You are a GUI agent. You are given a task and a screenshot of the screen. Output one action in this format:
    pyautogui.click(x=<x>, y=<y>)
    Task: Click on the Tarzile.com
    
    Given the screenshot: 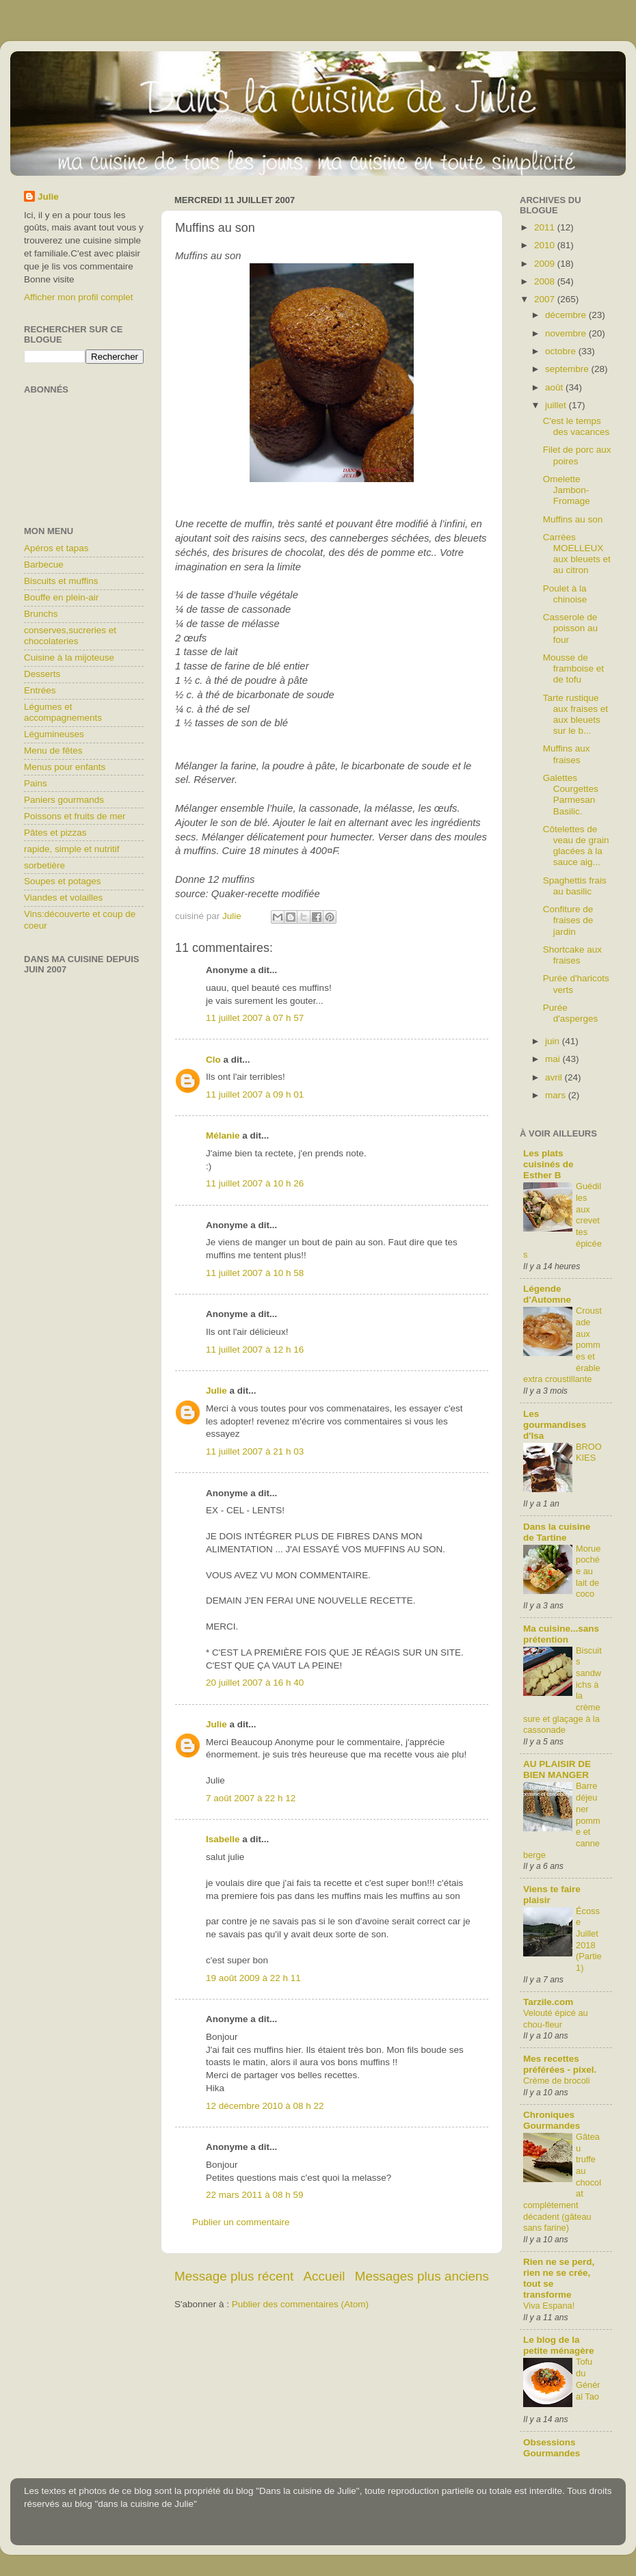 What is the action you would take?
    pyautogui.click(x=548, y=2002)
    